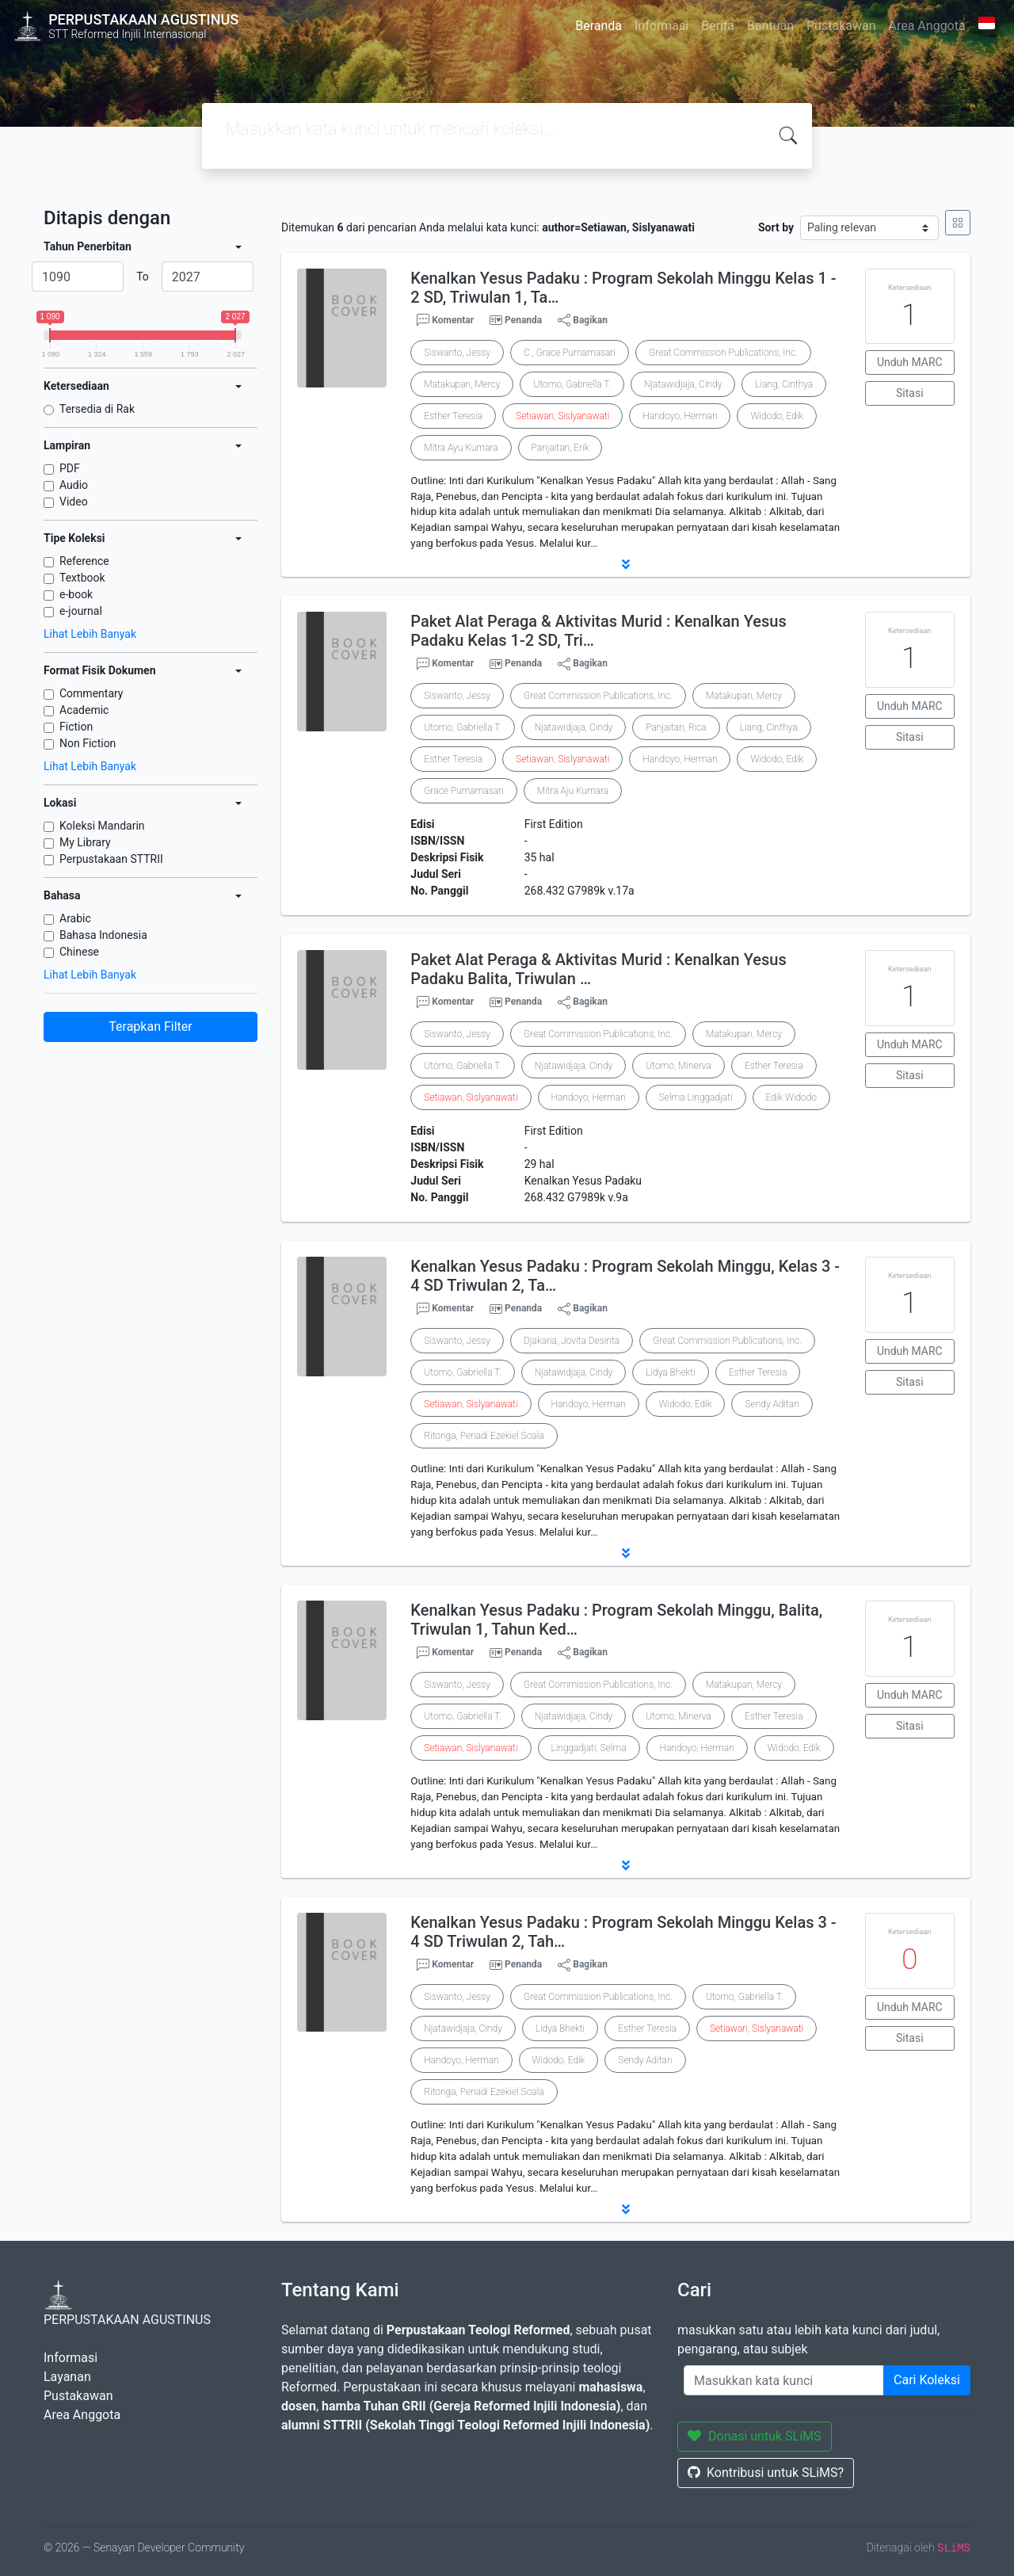 This screenshot has width=1014, height=2576. What do you see at coordinates (560, 447) in the screenshot?
I see `Panjaitan, Erik` at bounding box center [560, 447].